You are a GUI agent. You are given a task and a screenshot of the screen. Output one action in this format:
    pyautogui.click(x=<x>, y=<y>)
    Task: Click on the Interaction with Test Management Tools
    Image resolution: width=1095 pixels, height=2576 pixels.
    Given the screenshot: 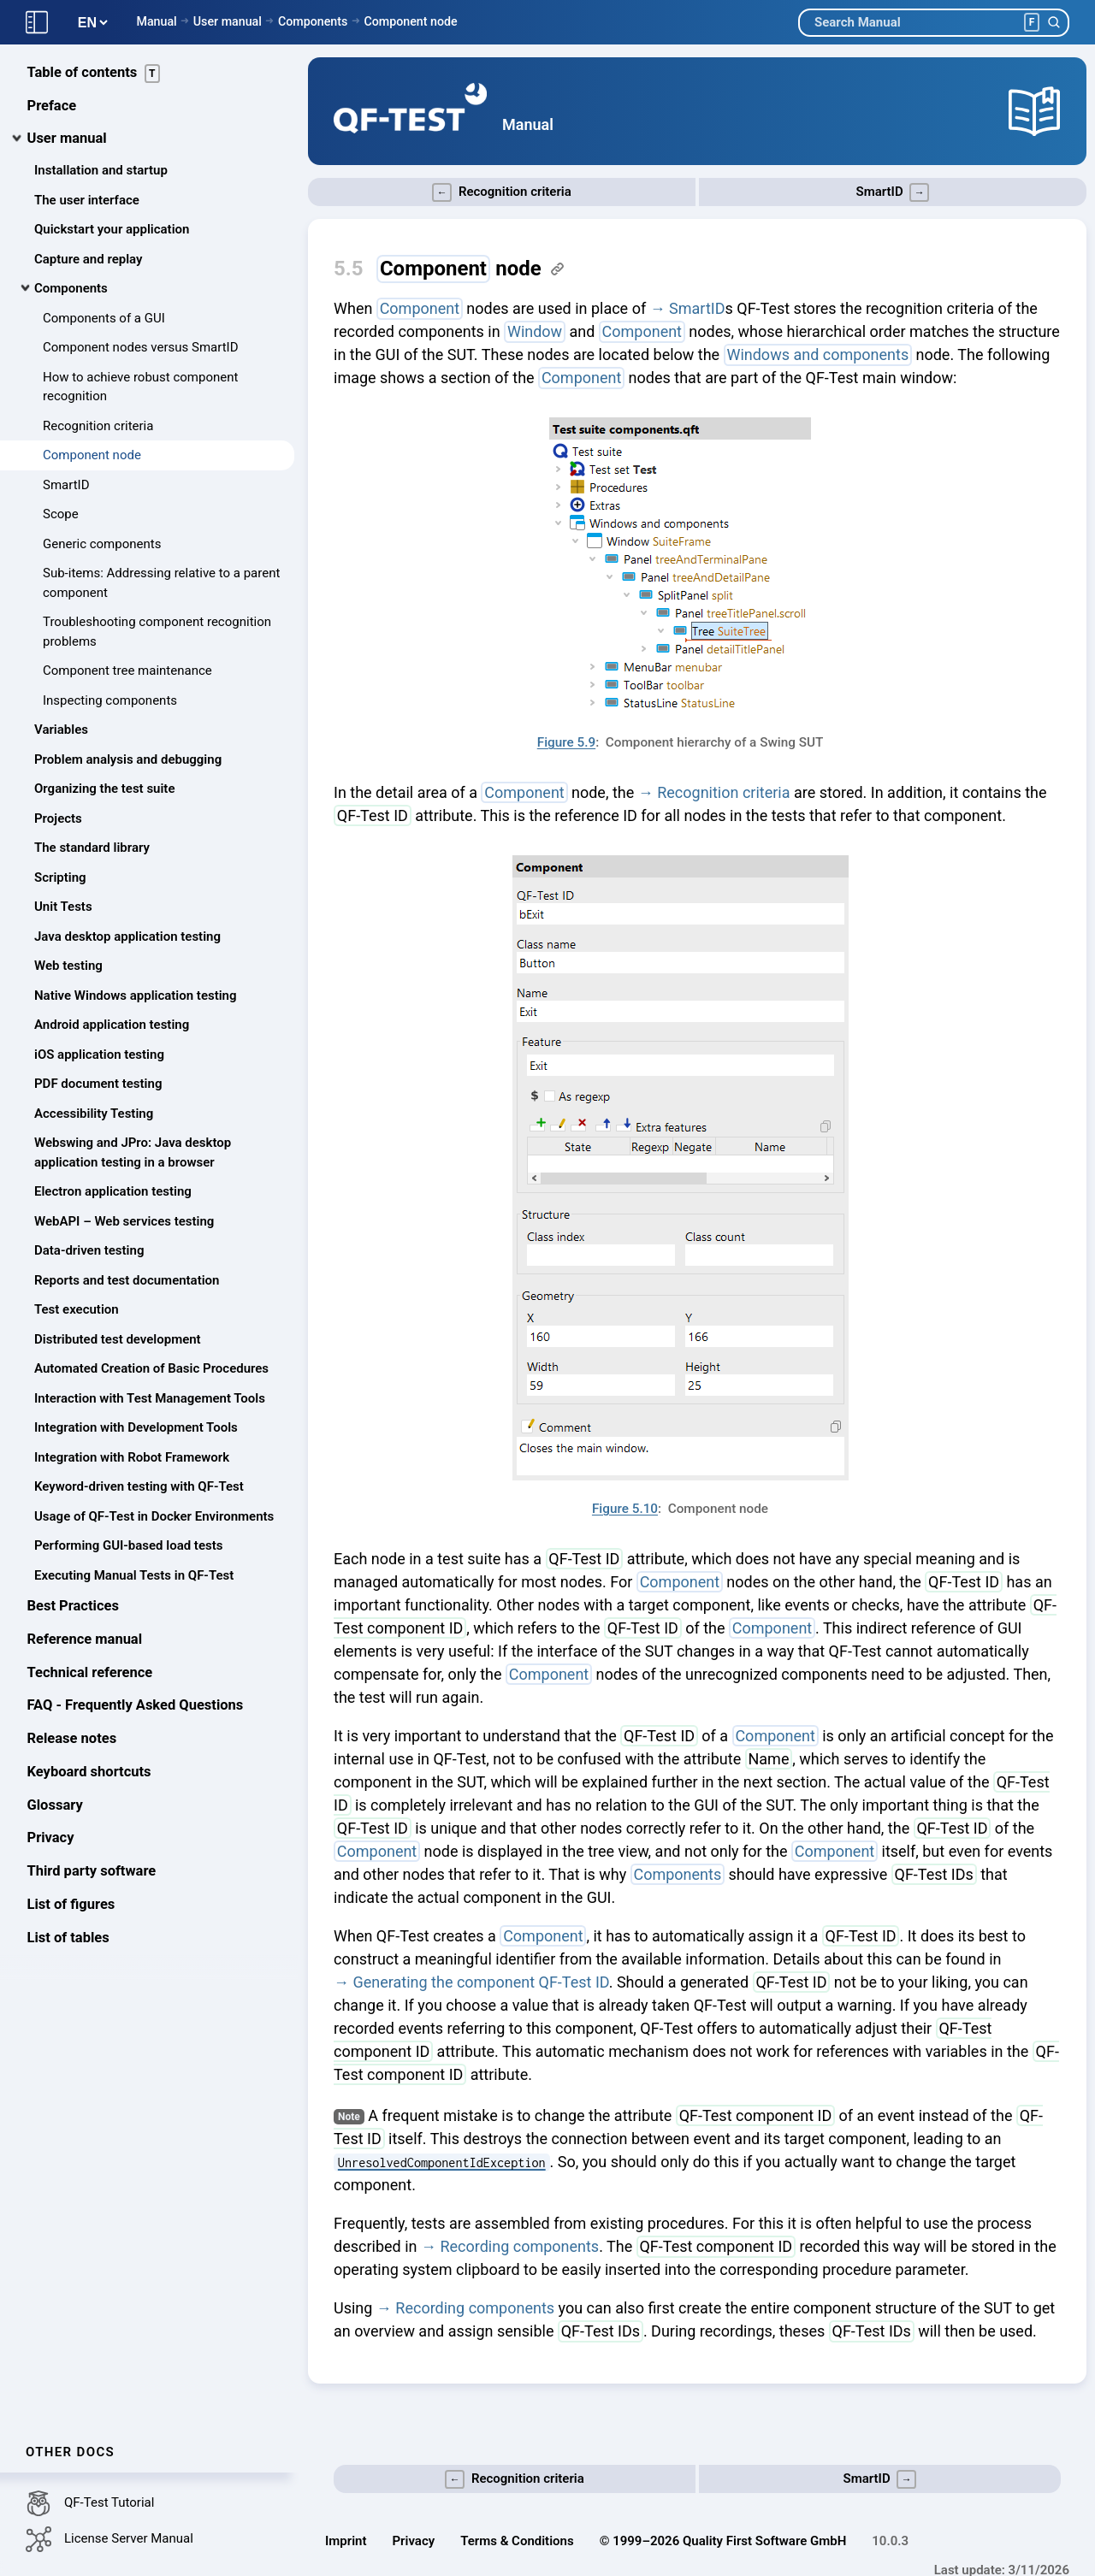 What is the action you would take?
    pyautogui.click(x=149, y=1399)
    